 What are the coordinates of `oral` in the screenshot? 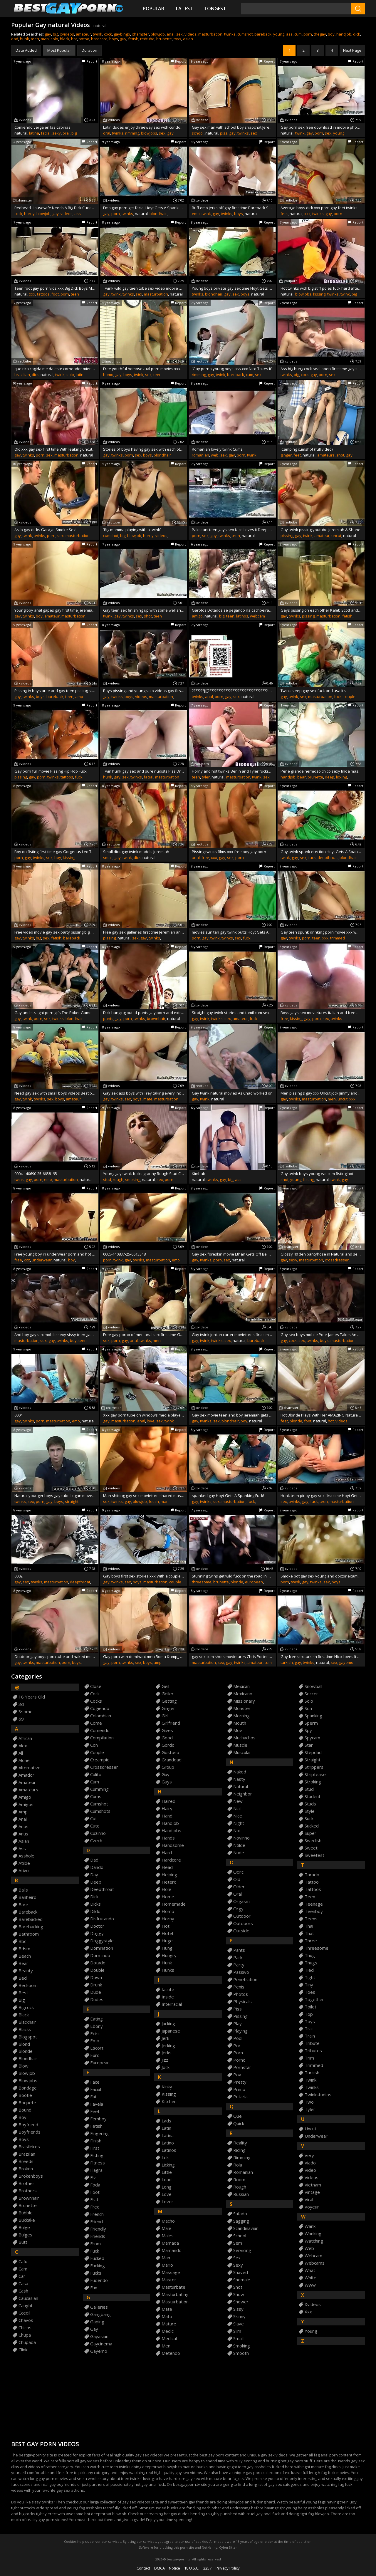 It's located at (66, 133).